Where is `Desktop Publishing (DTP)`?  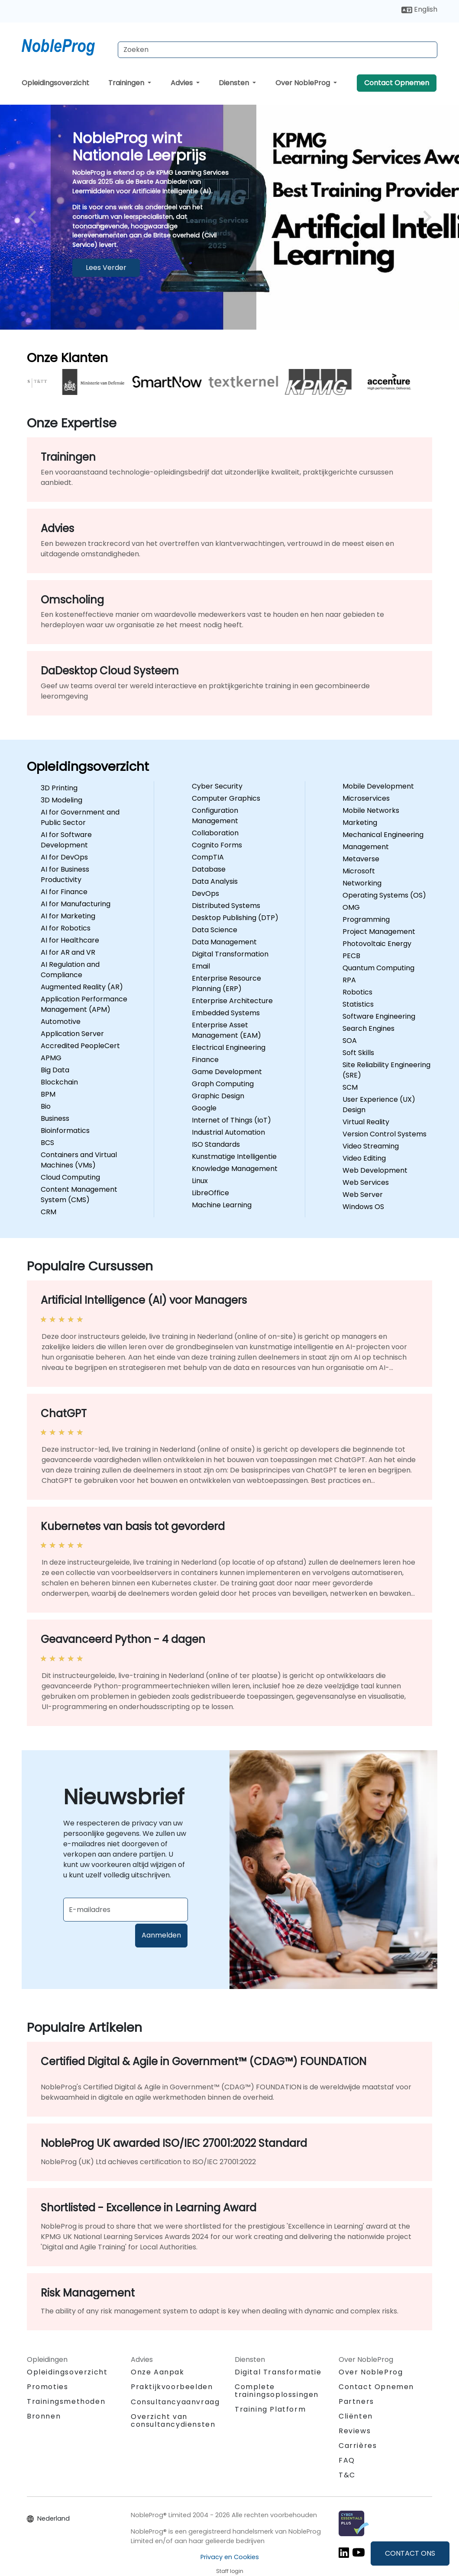 Desktop Publishing (DTP) is located at coordinates (235, 918).